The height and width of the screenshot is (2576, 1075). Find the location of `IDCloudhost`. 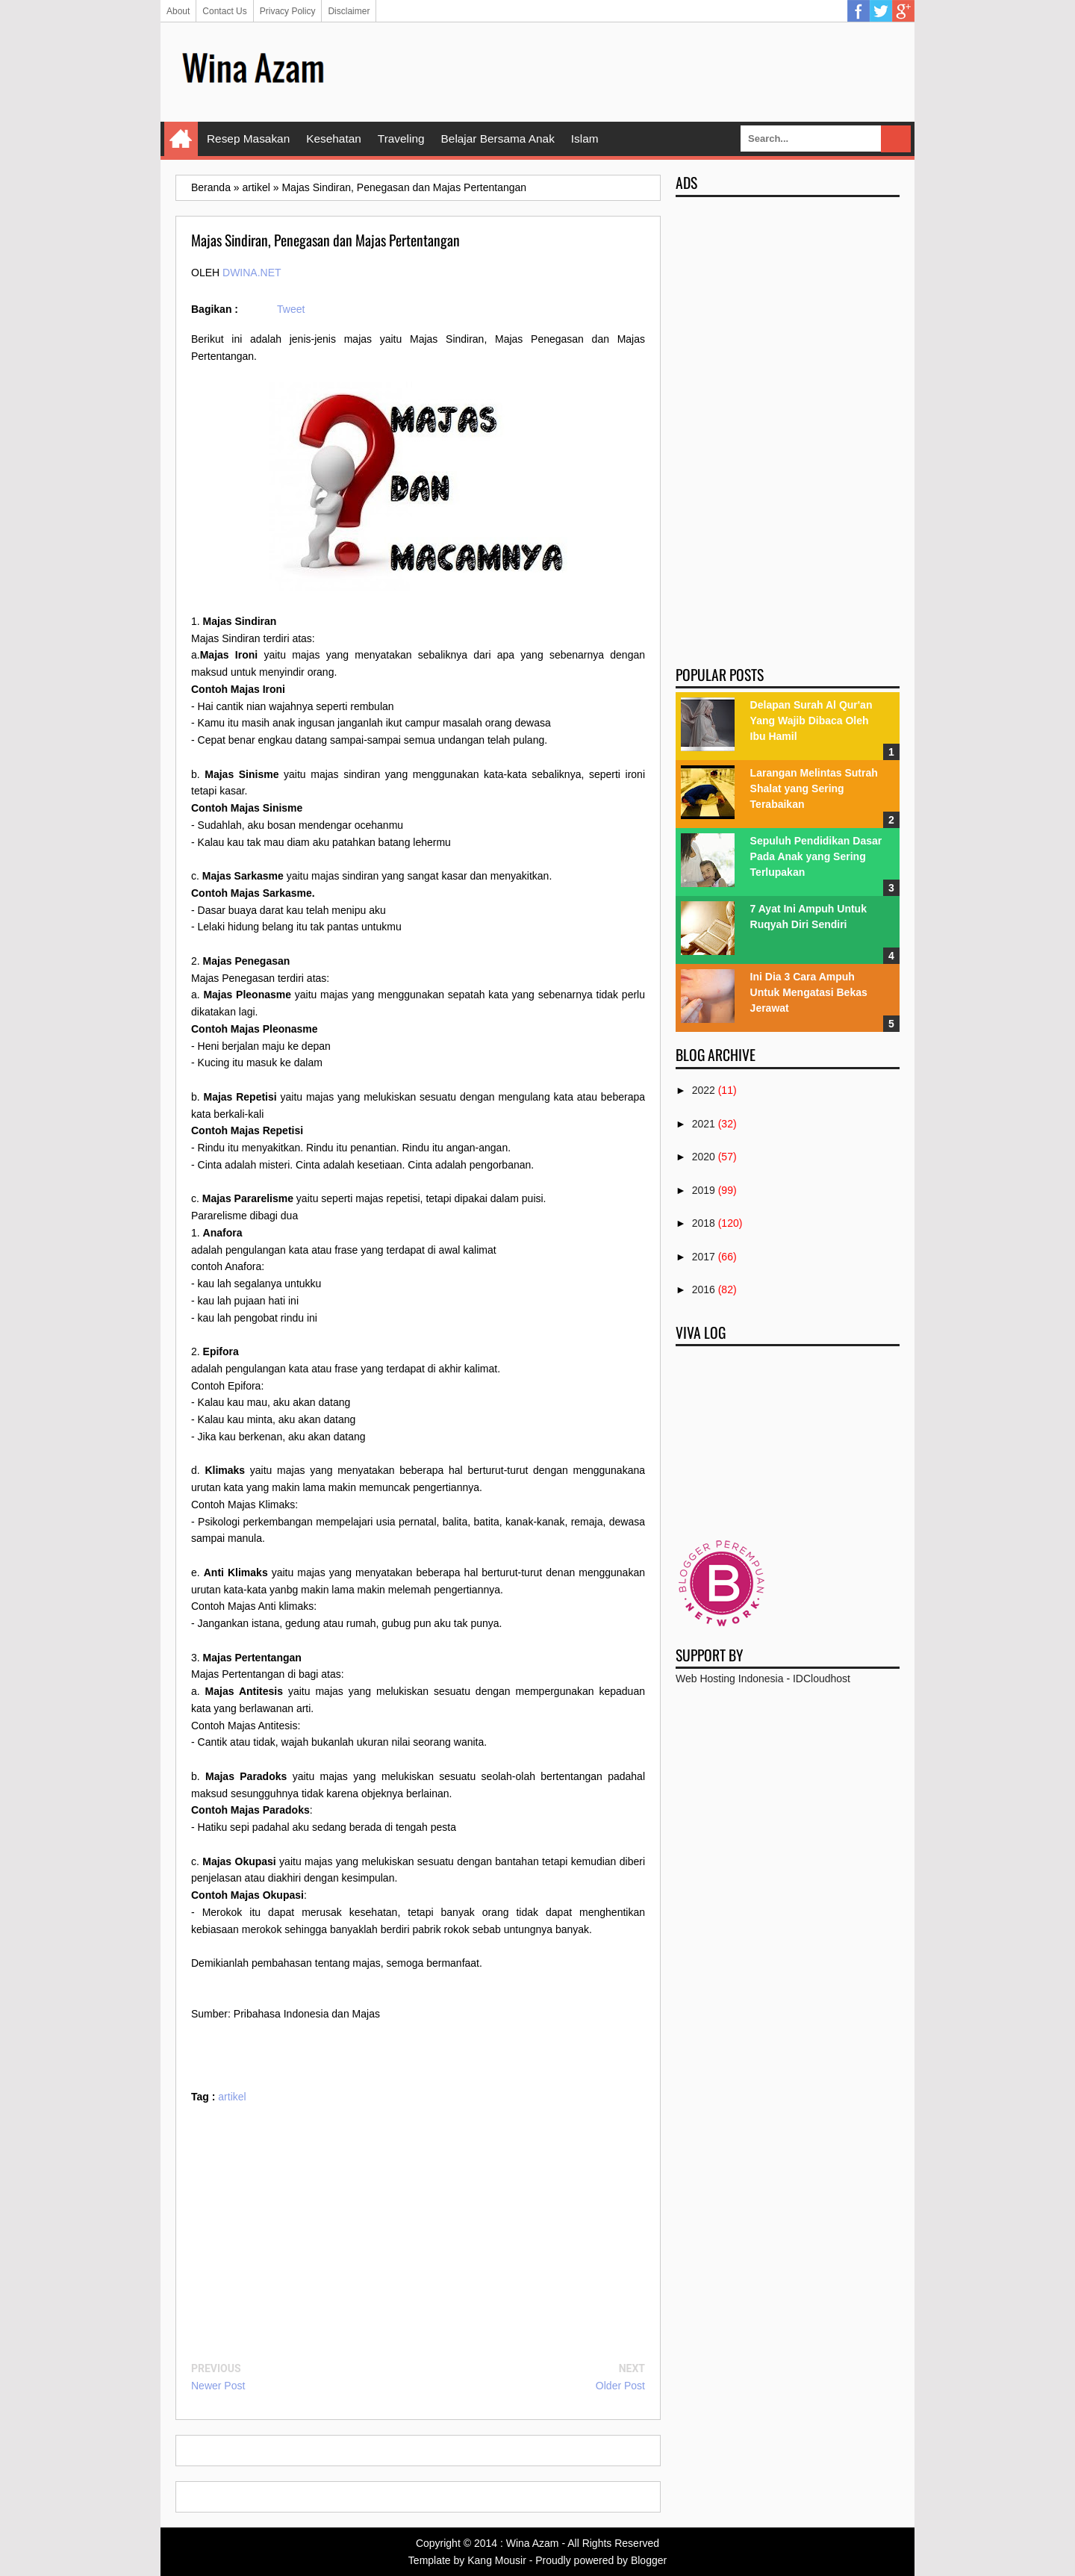

IDCloudhost is located at coordinates (821, 1678).